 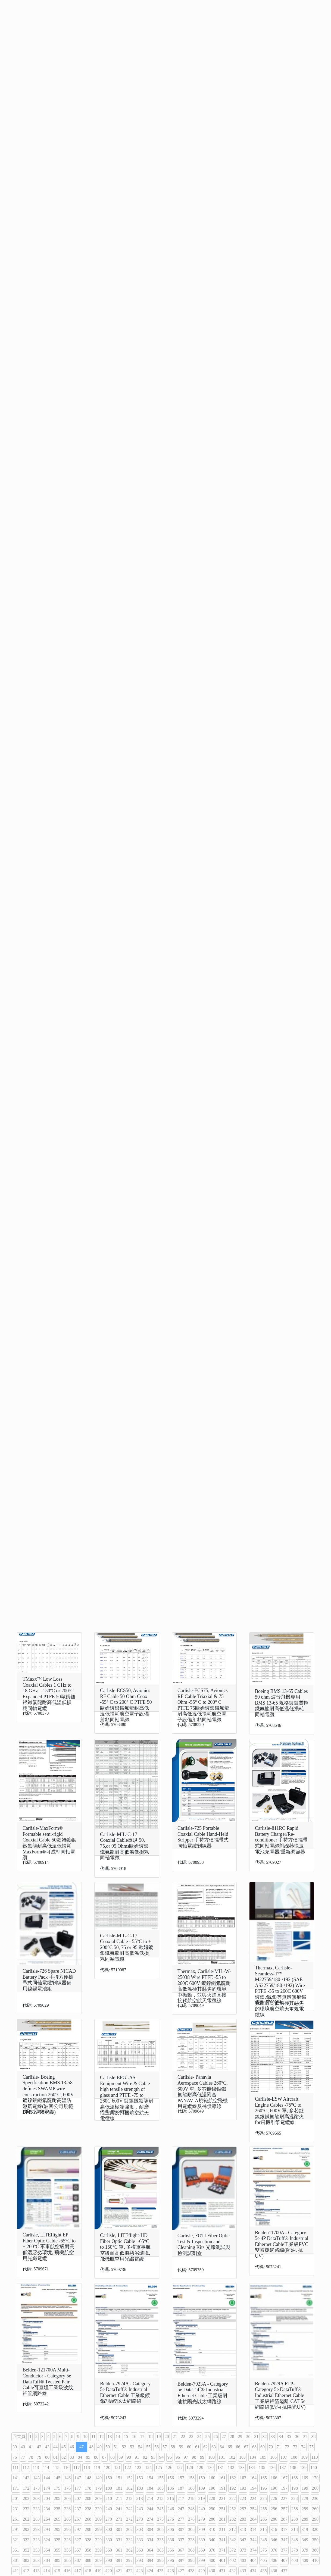 I want to click on 268, so click(x=88, y=2519).